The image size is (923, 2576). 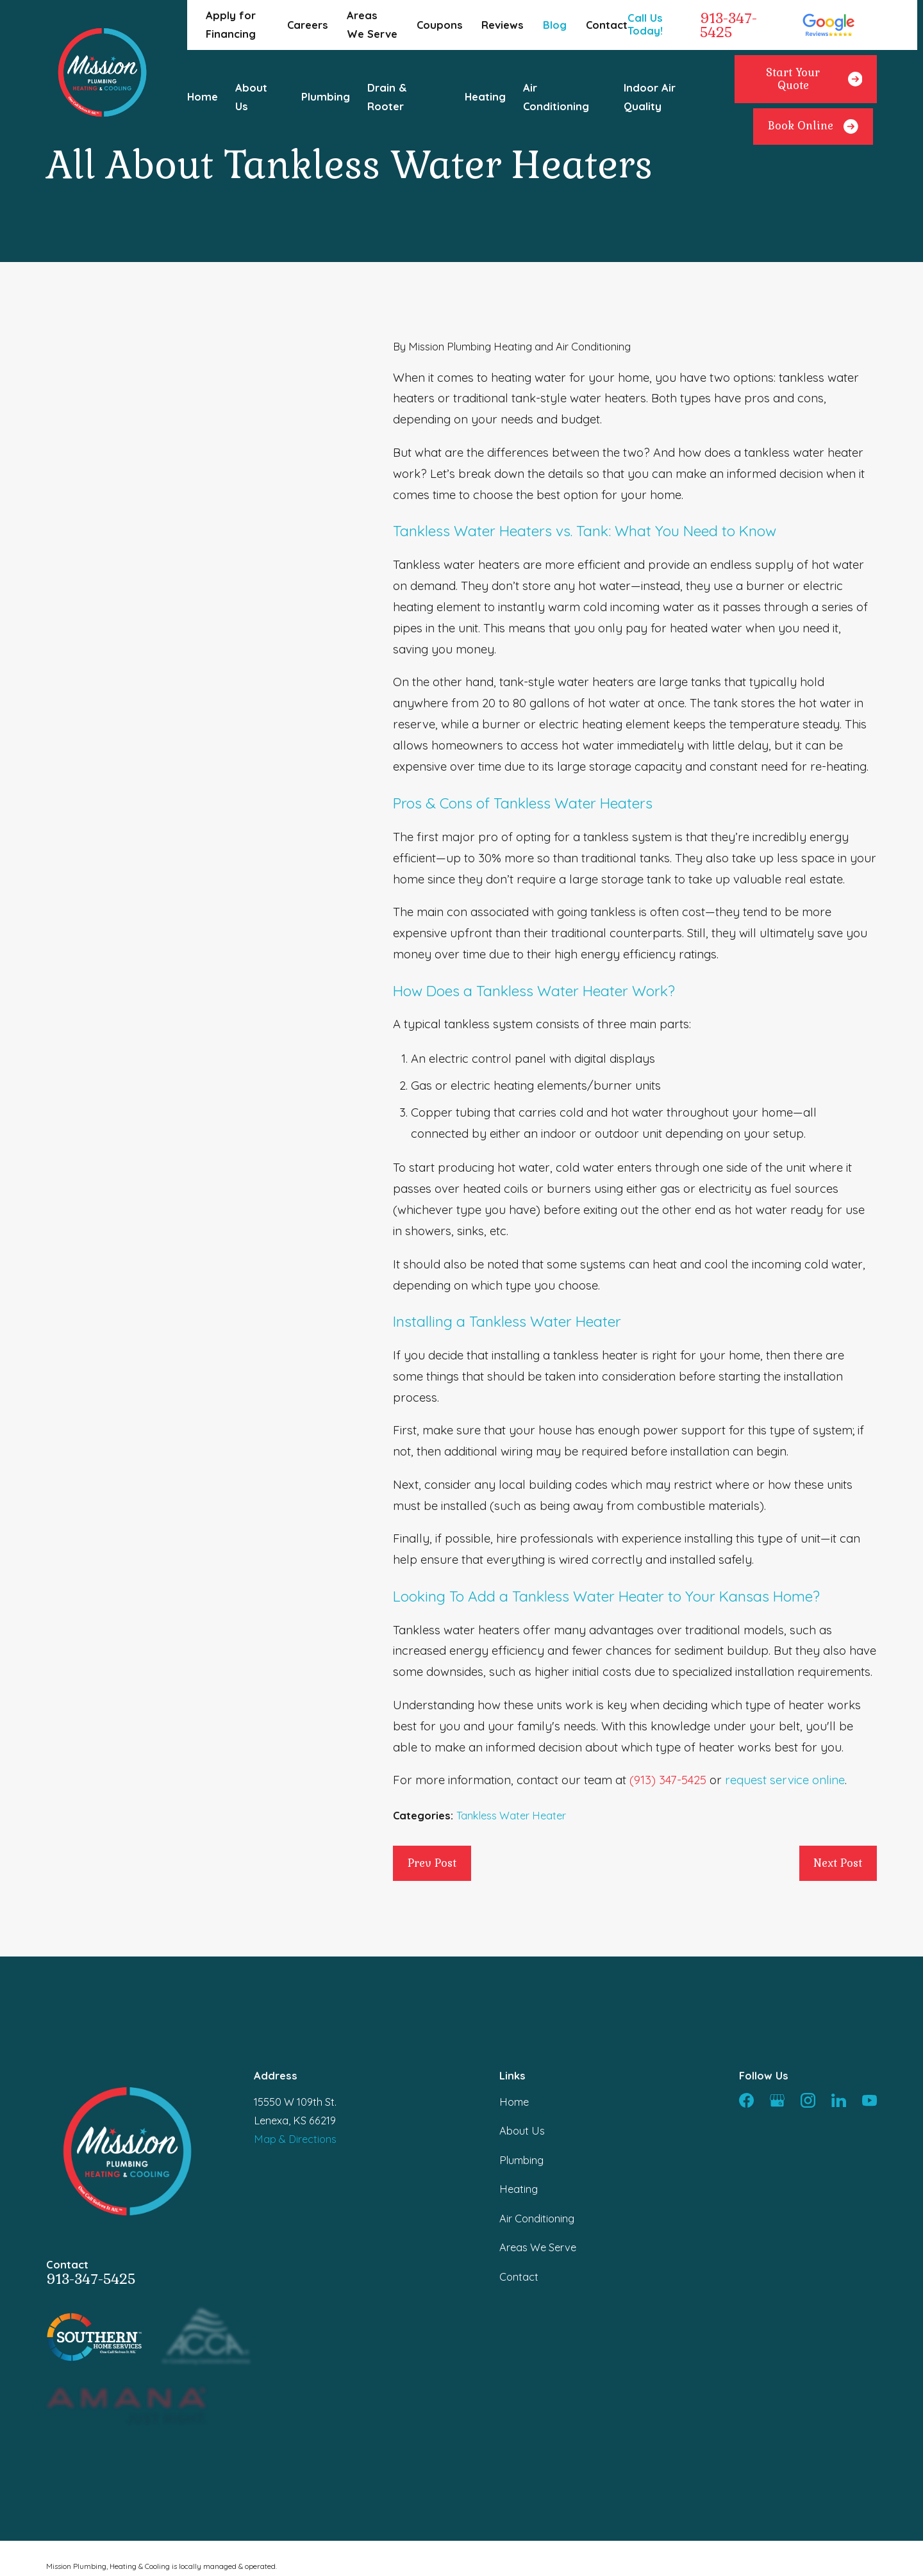 What do you see at coordinates (502, 25) in the screenshot?
I see `Reviews` at bounding box center [502, 25].